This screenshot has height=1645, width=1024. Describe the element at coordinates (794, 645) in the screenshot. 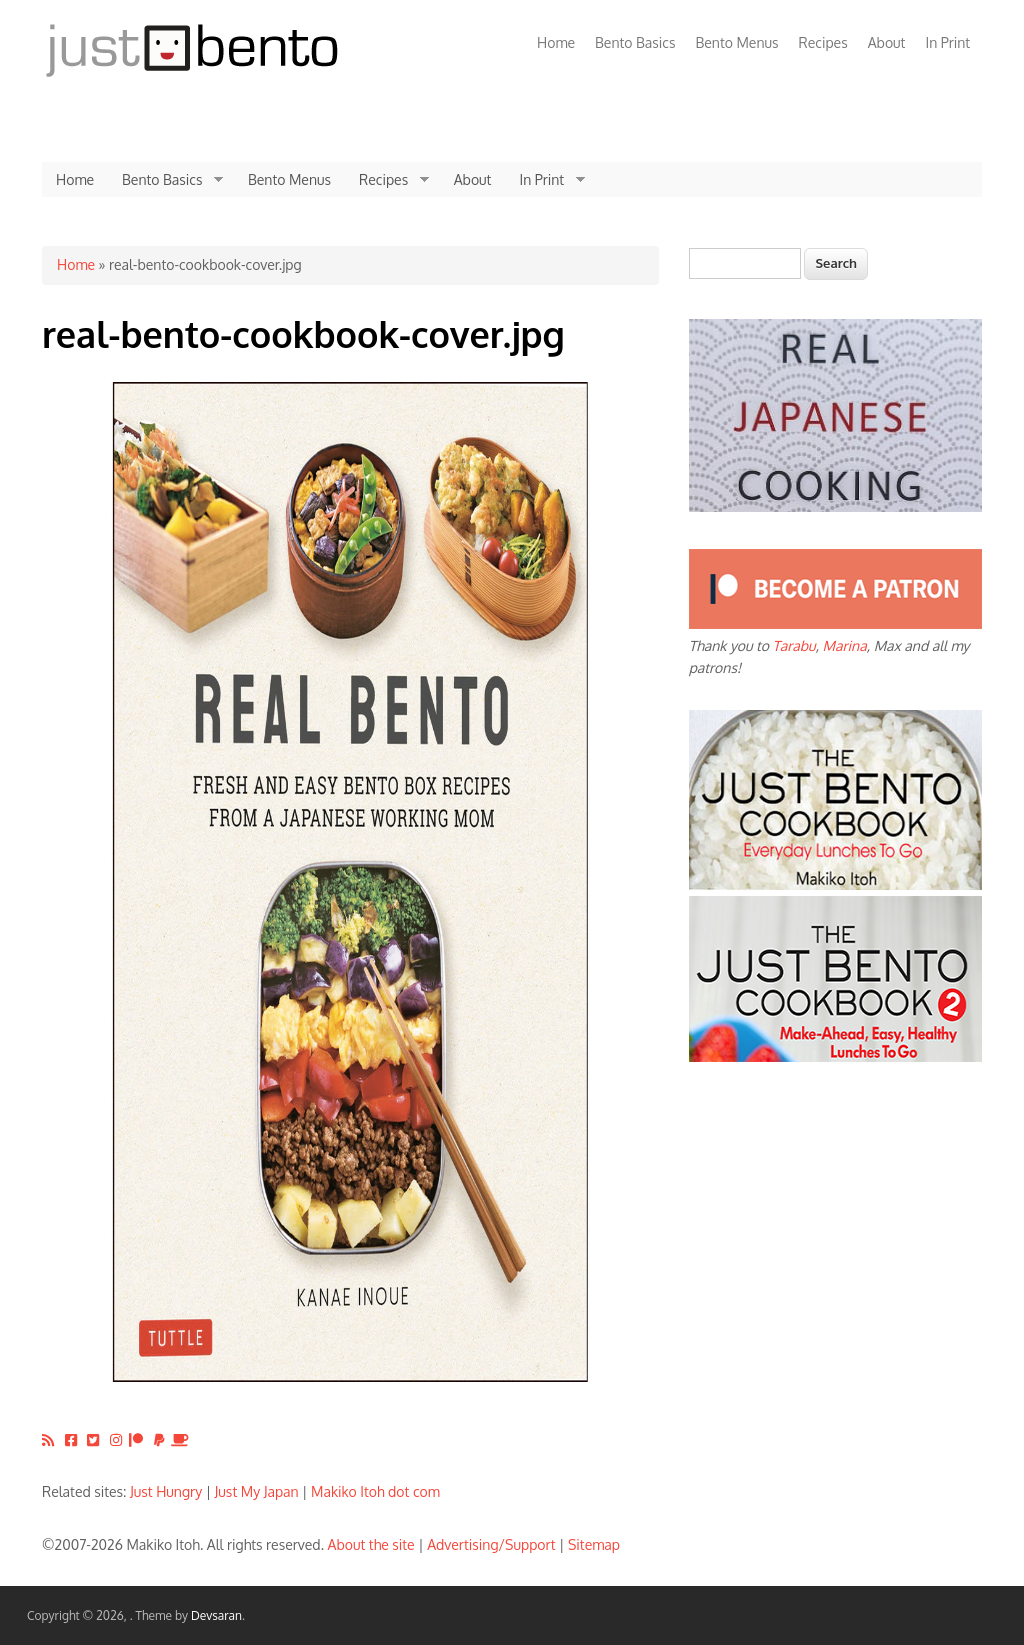

I see `Tarabu` at that location.